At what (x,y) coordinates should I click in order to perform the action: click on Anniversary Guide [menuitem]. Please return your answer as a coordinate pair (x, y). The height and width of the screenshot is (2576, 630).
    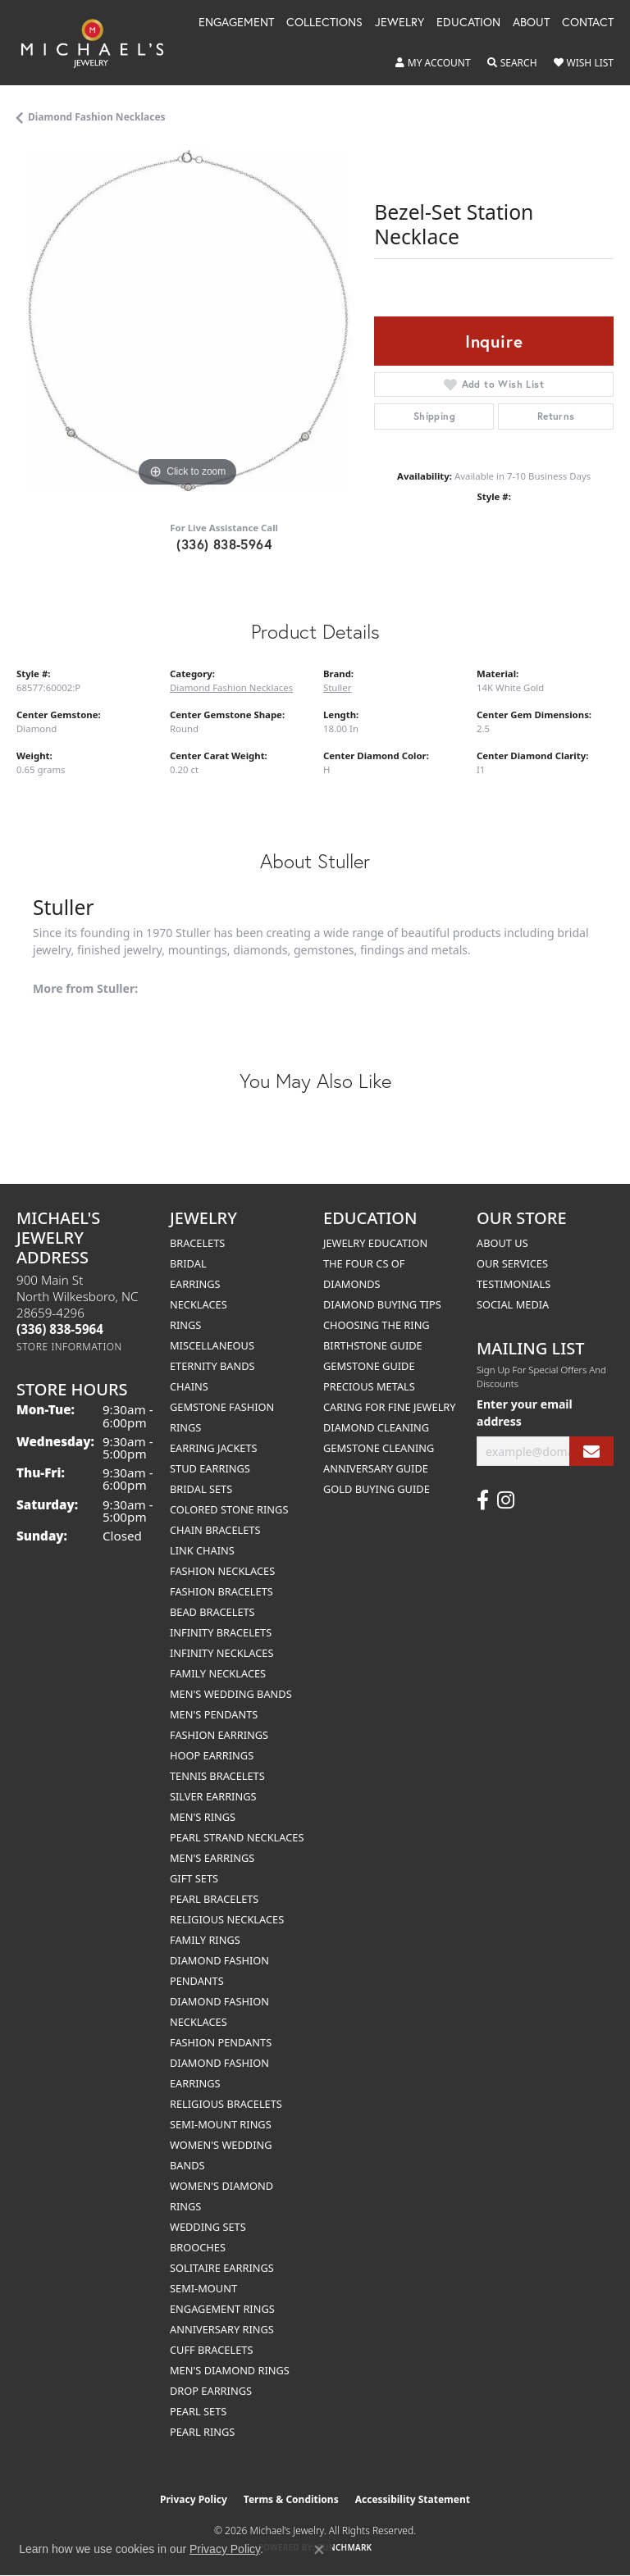
    Looking at the image, I should click on (375, 1468).